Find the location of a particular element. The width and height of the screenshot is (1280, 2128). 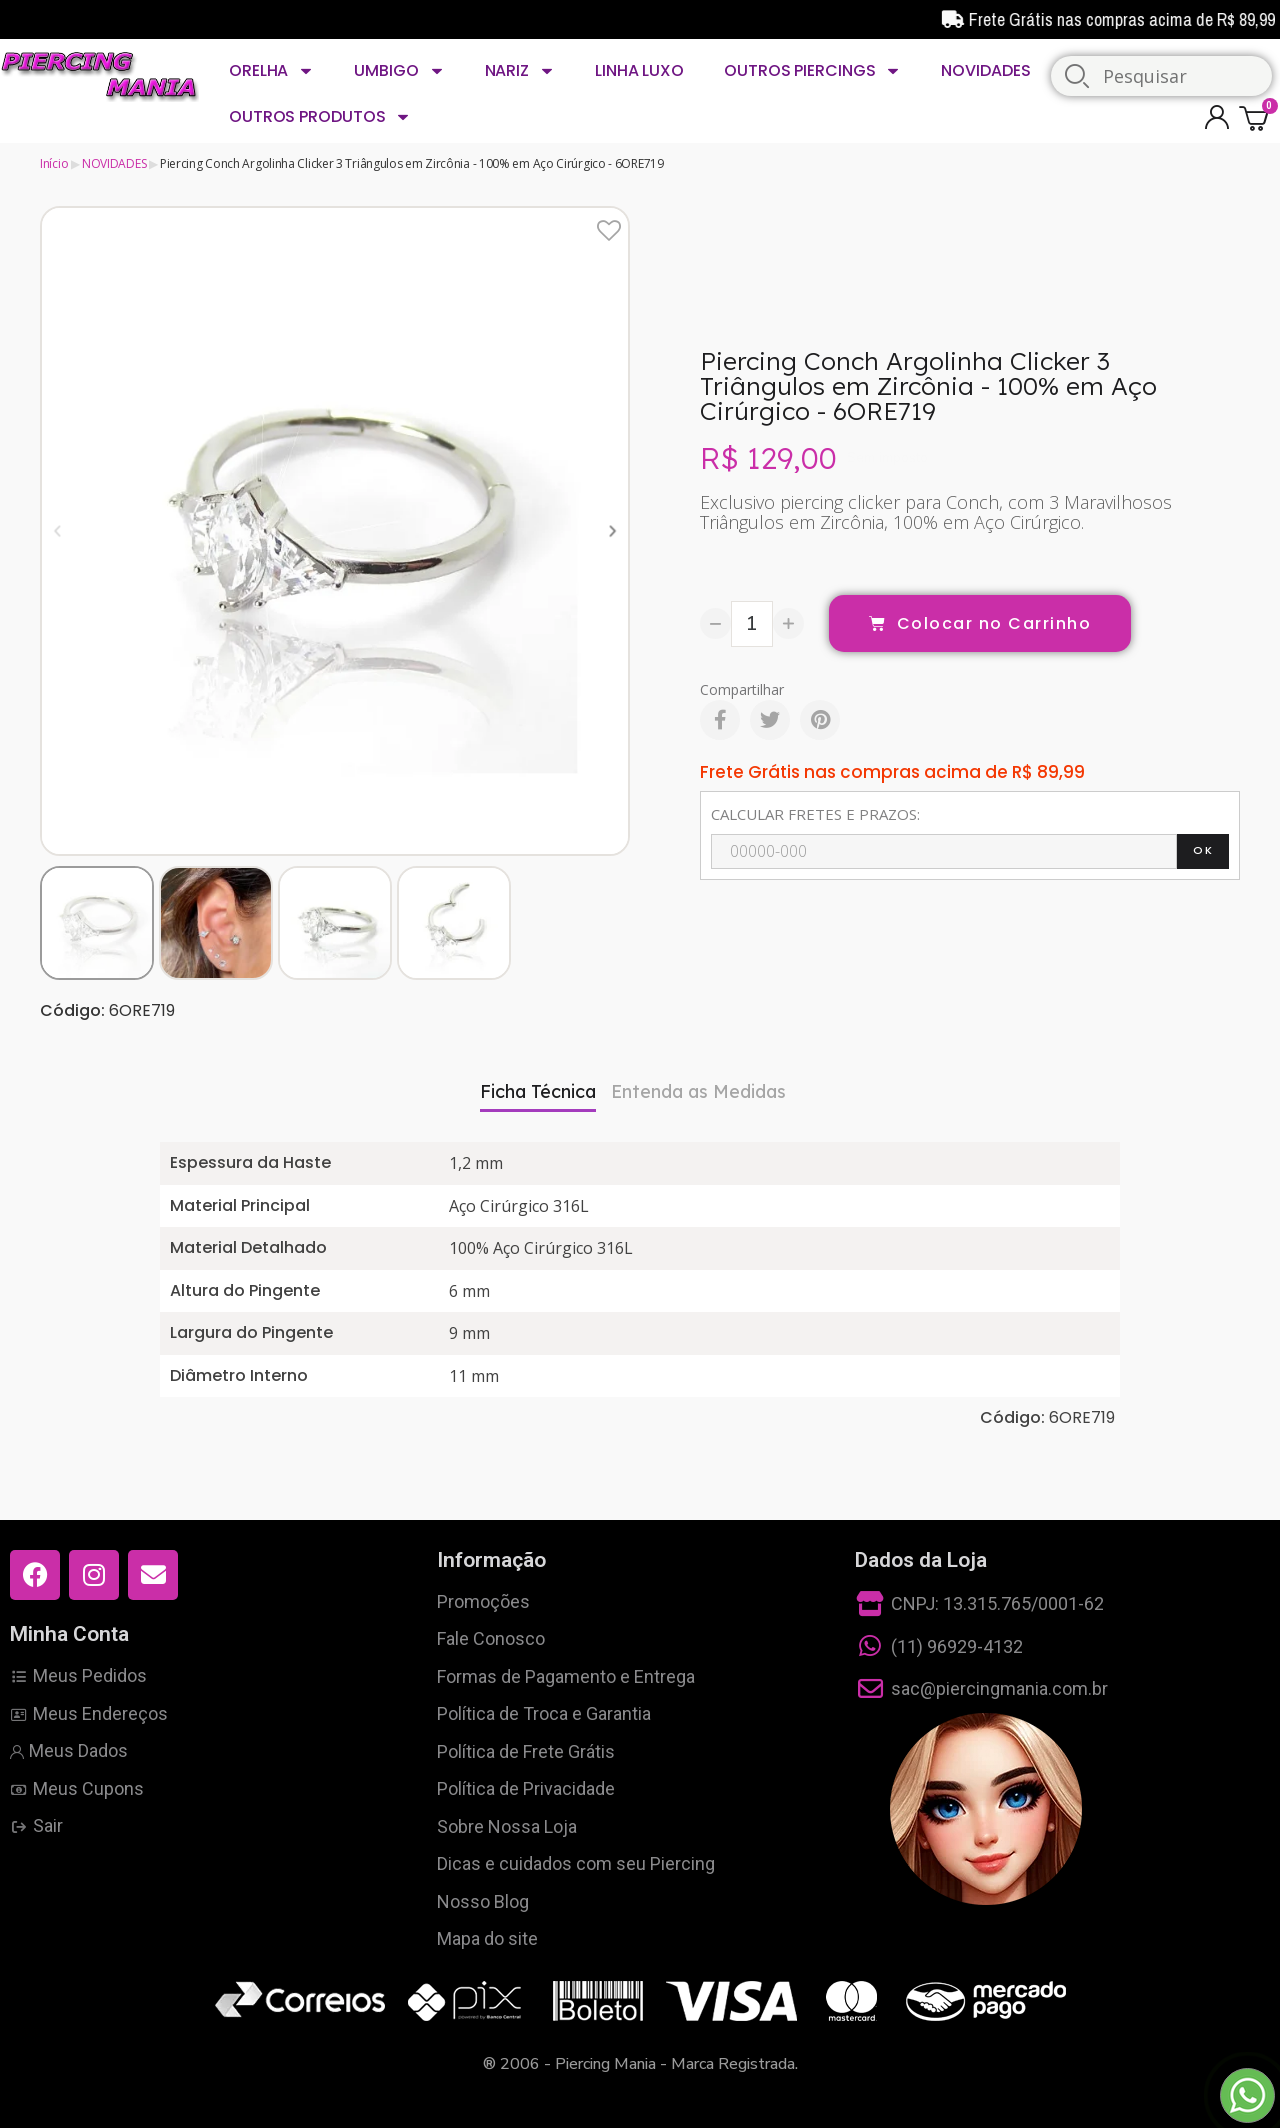

Entenda as Medidas is located at coordinates (698, 1091).